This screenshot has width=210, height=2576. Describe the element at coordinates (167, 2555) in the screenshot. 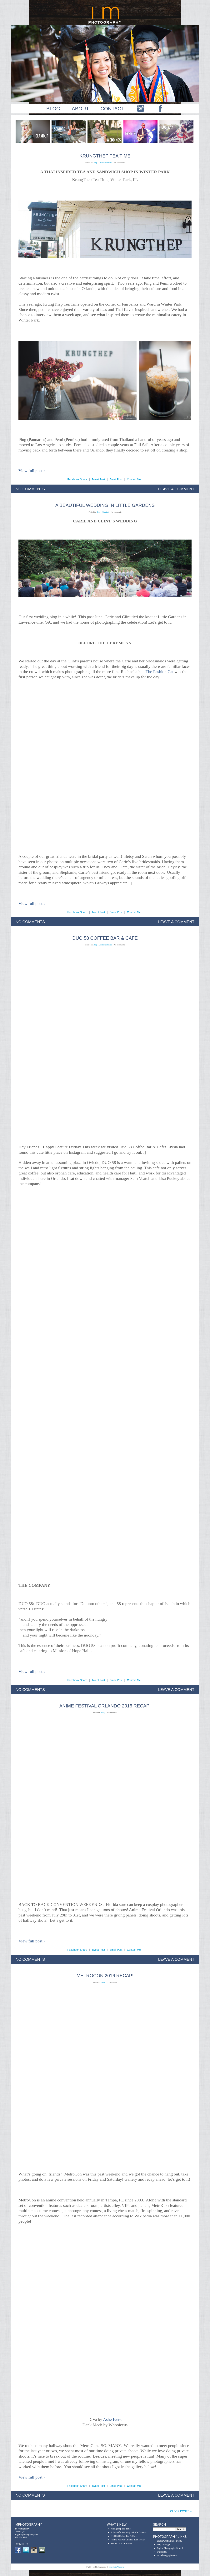

I see `DIYPhotography.com` at that location.